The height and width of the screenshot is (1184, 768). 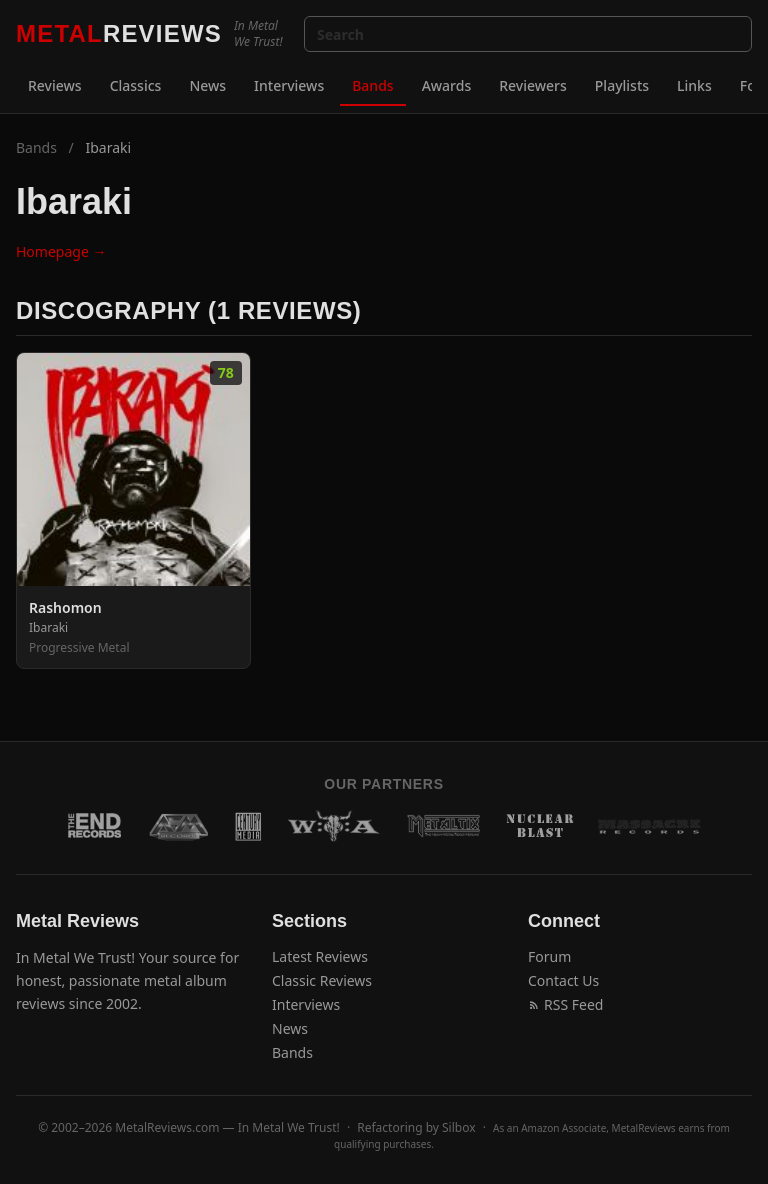 I want to click on Forum, so click(x=549, y=956).